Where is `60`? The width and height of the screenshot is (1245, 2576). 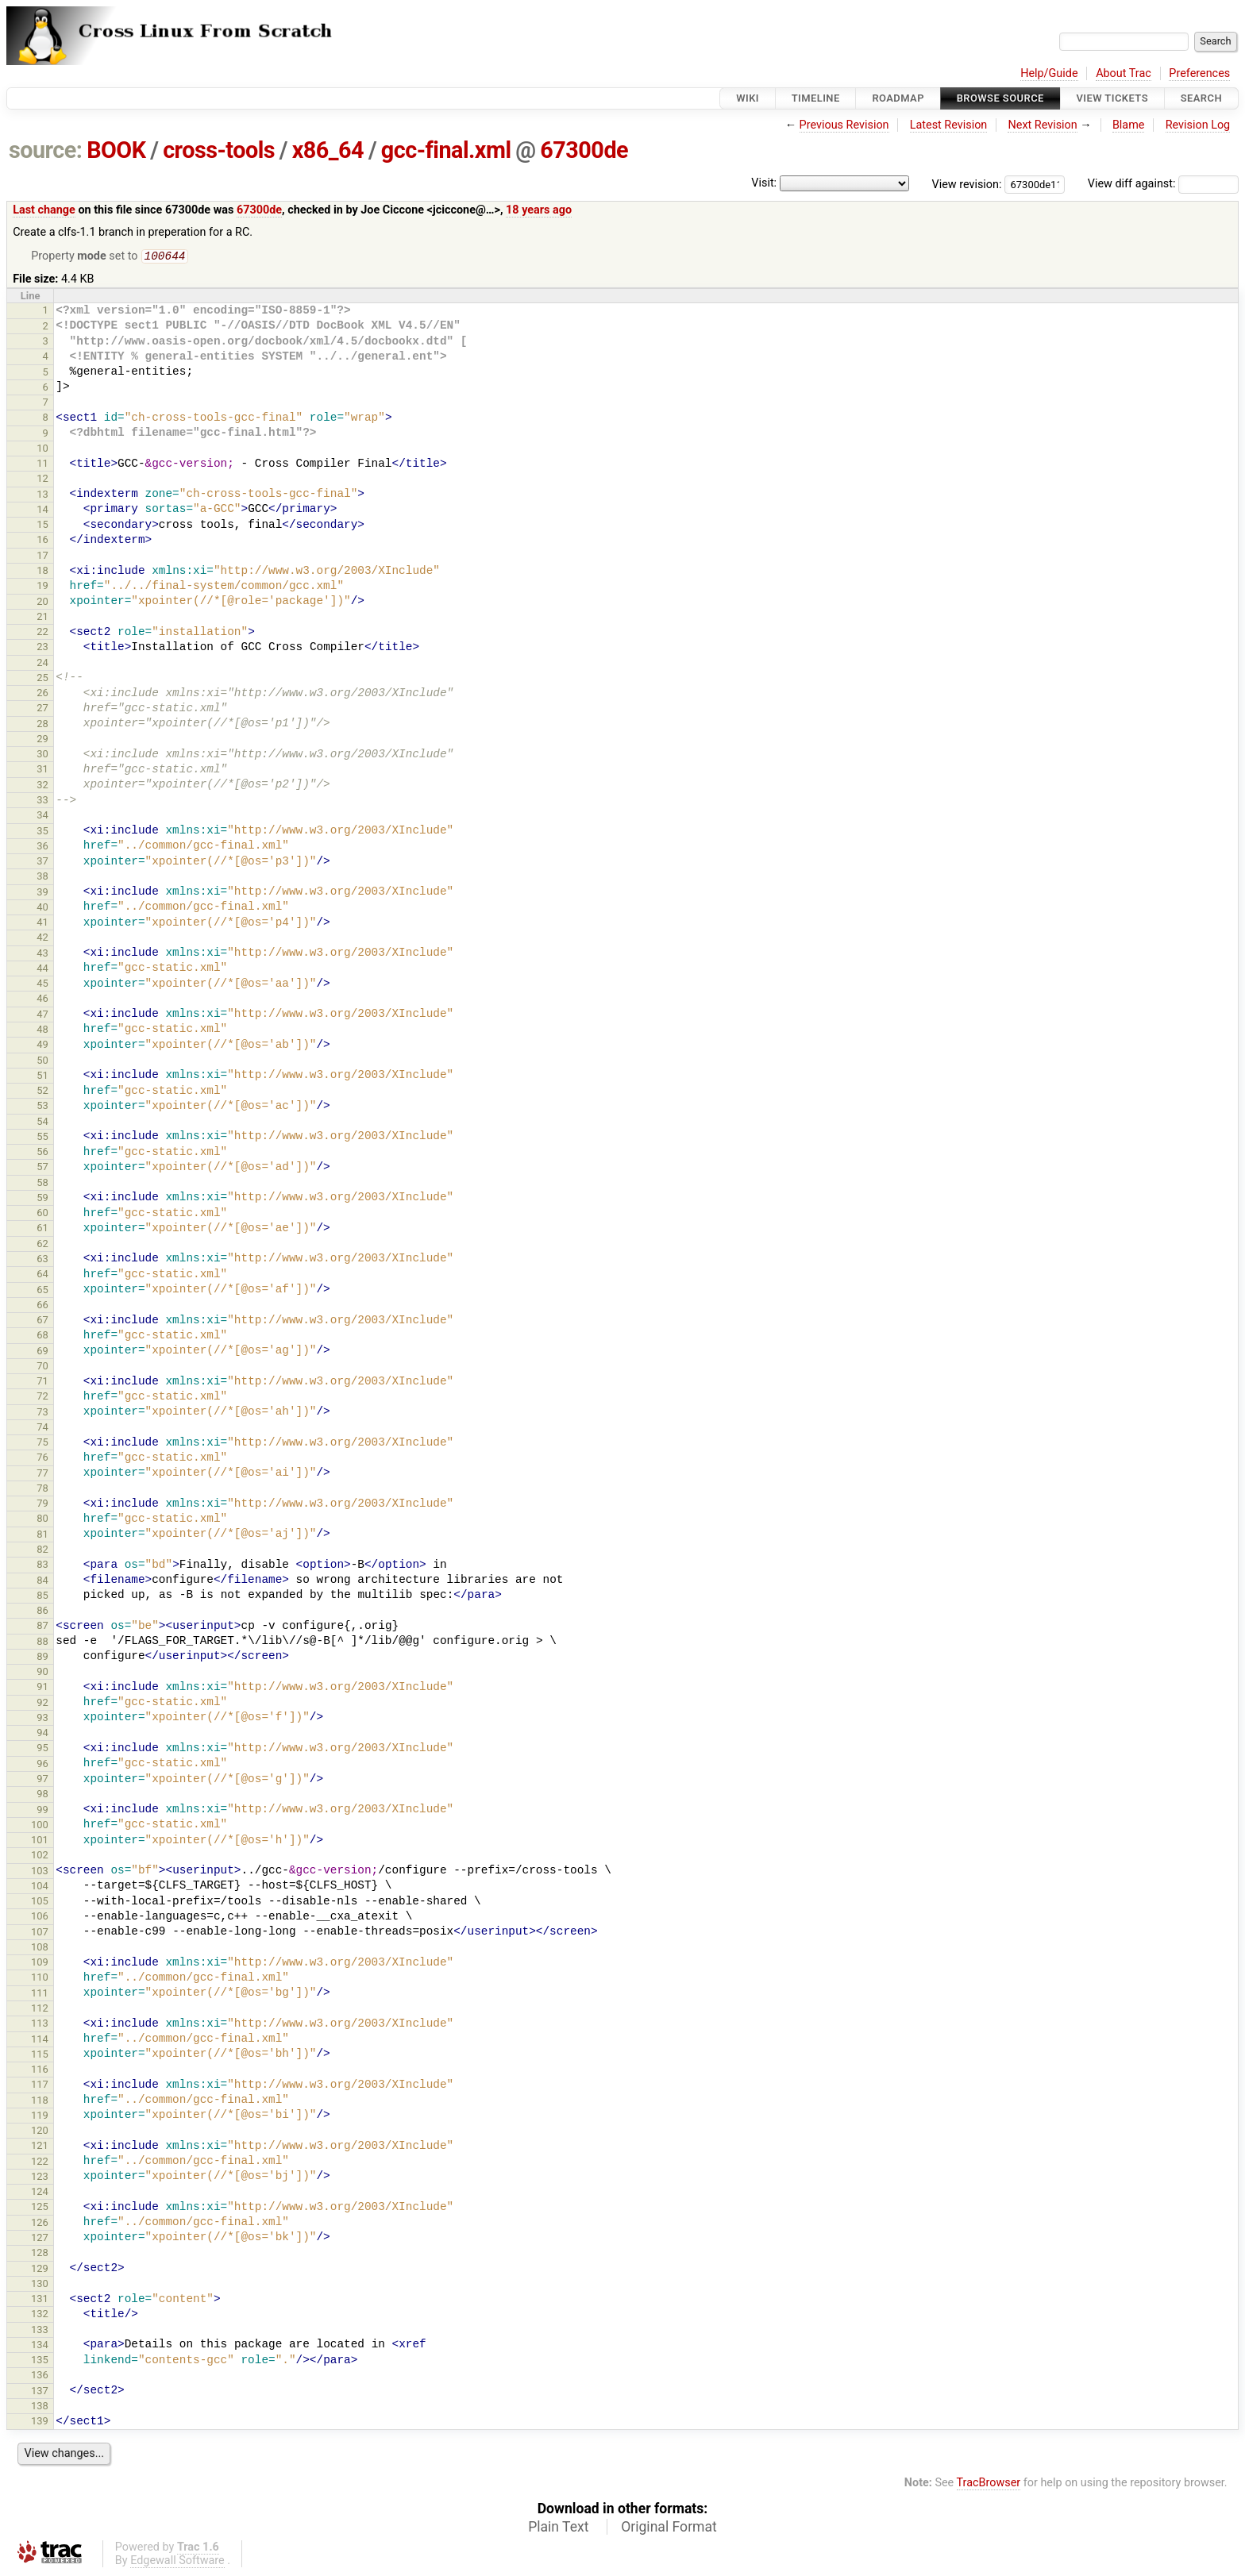
60 is located at coordinates (42, 1214).